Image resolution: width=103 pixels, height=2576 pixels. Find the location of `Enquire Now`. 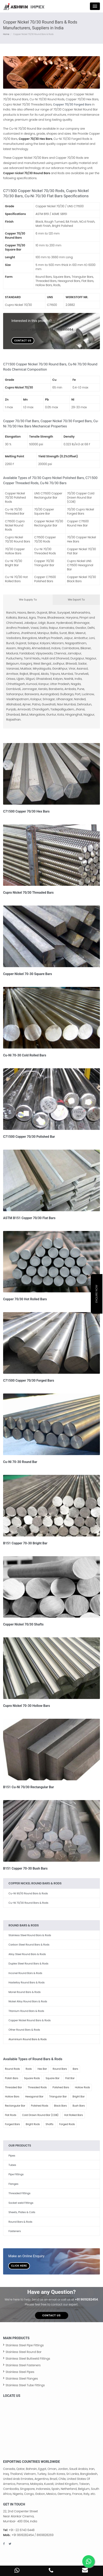

Enquire Now is located at coordinates (96, 1294).